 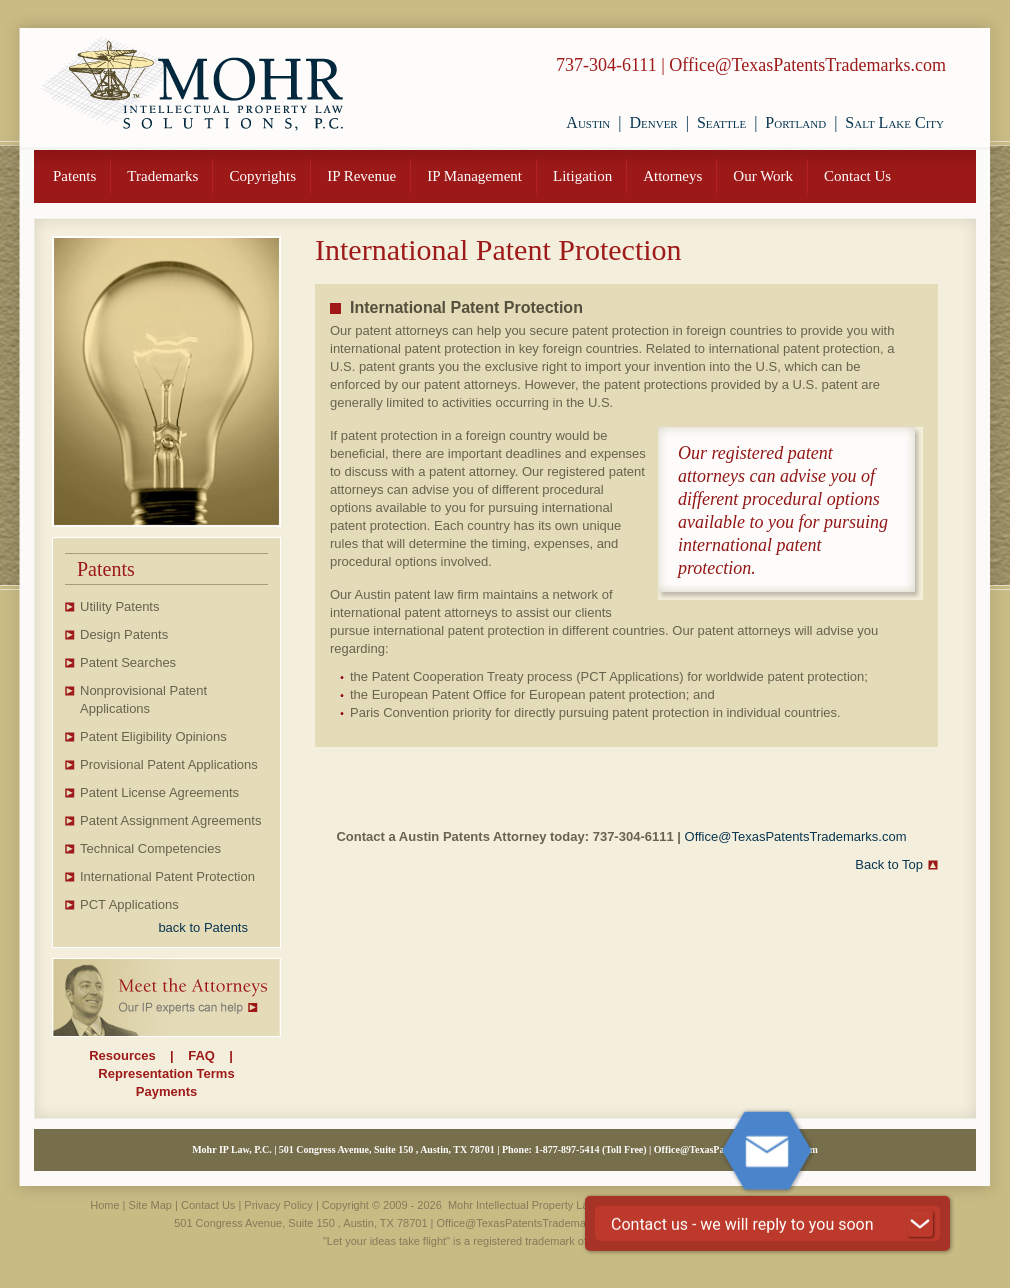 I want to click on Site Map, so click(x=150, y=1205).